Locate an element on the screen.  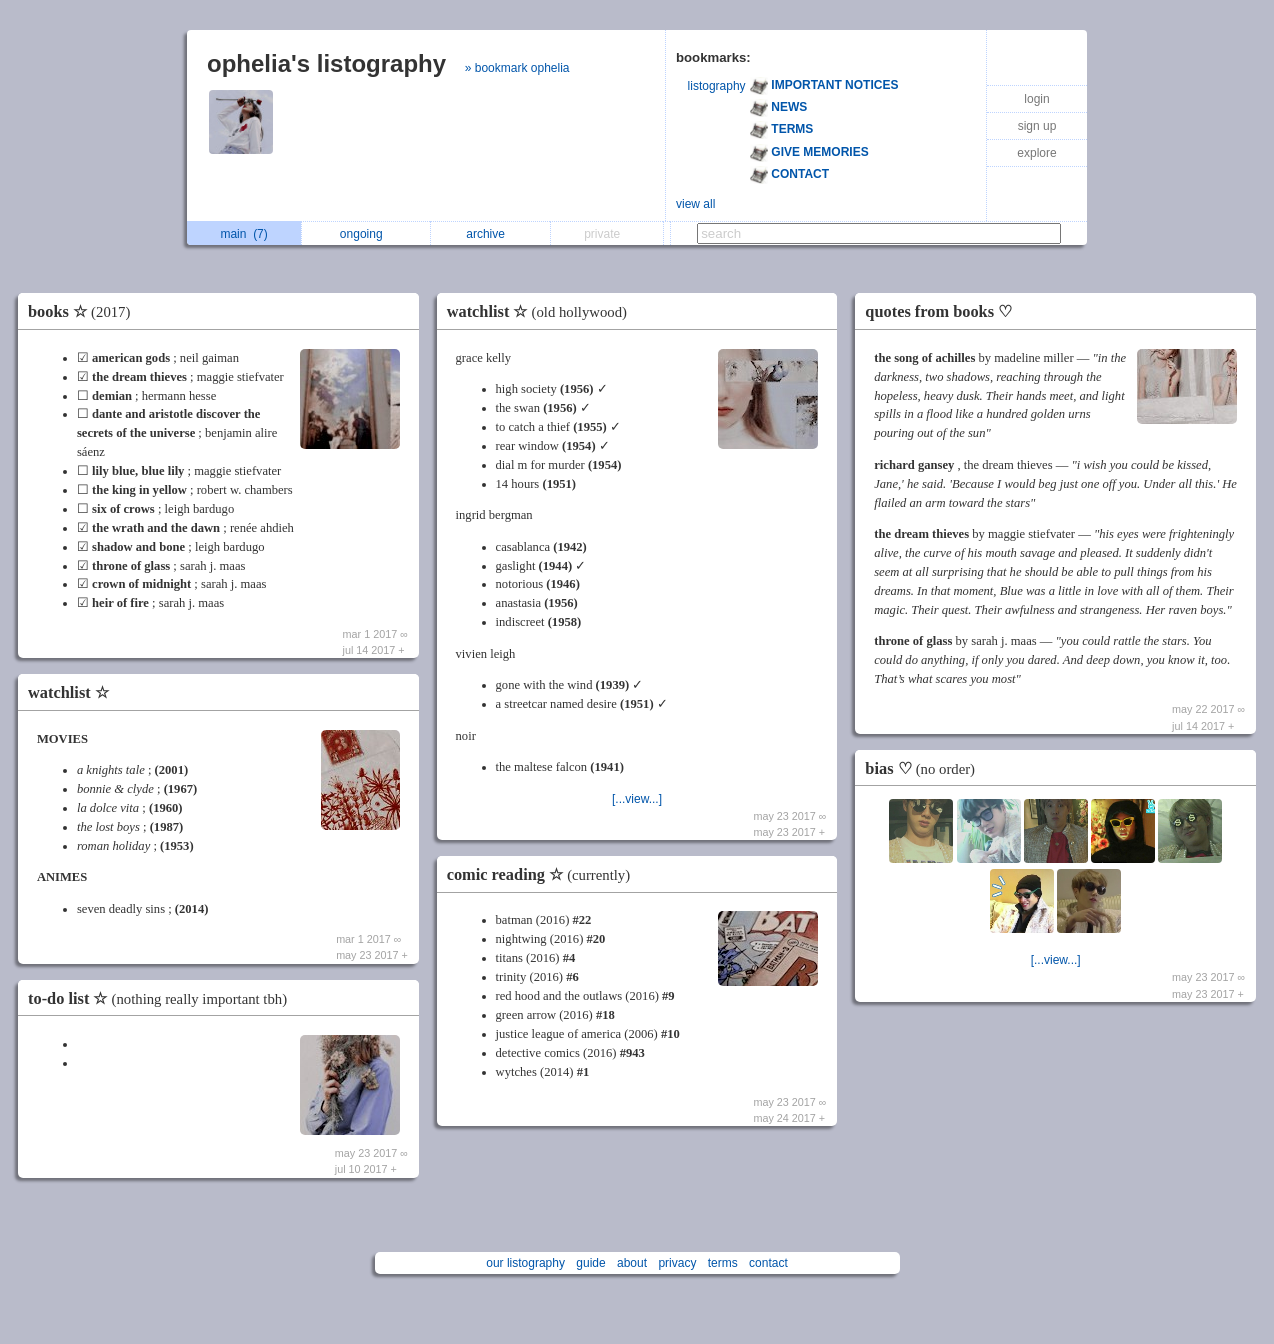
login is located at coordinates (1036, 99).